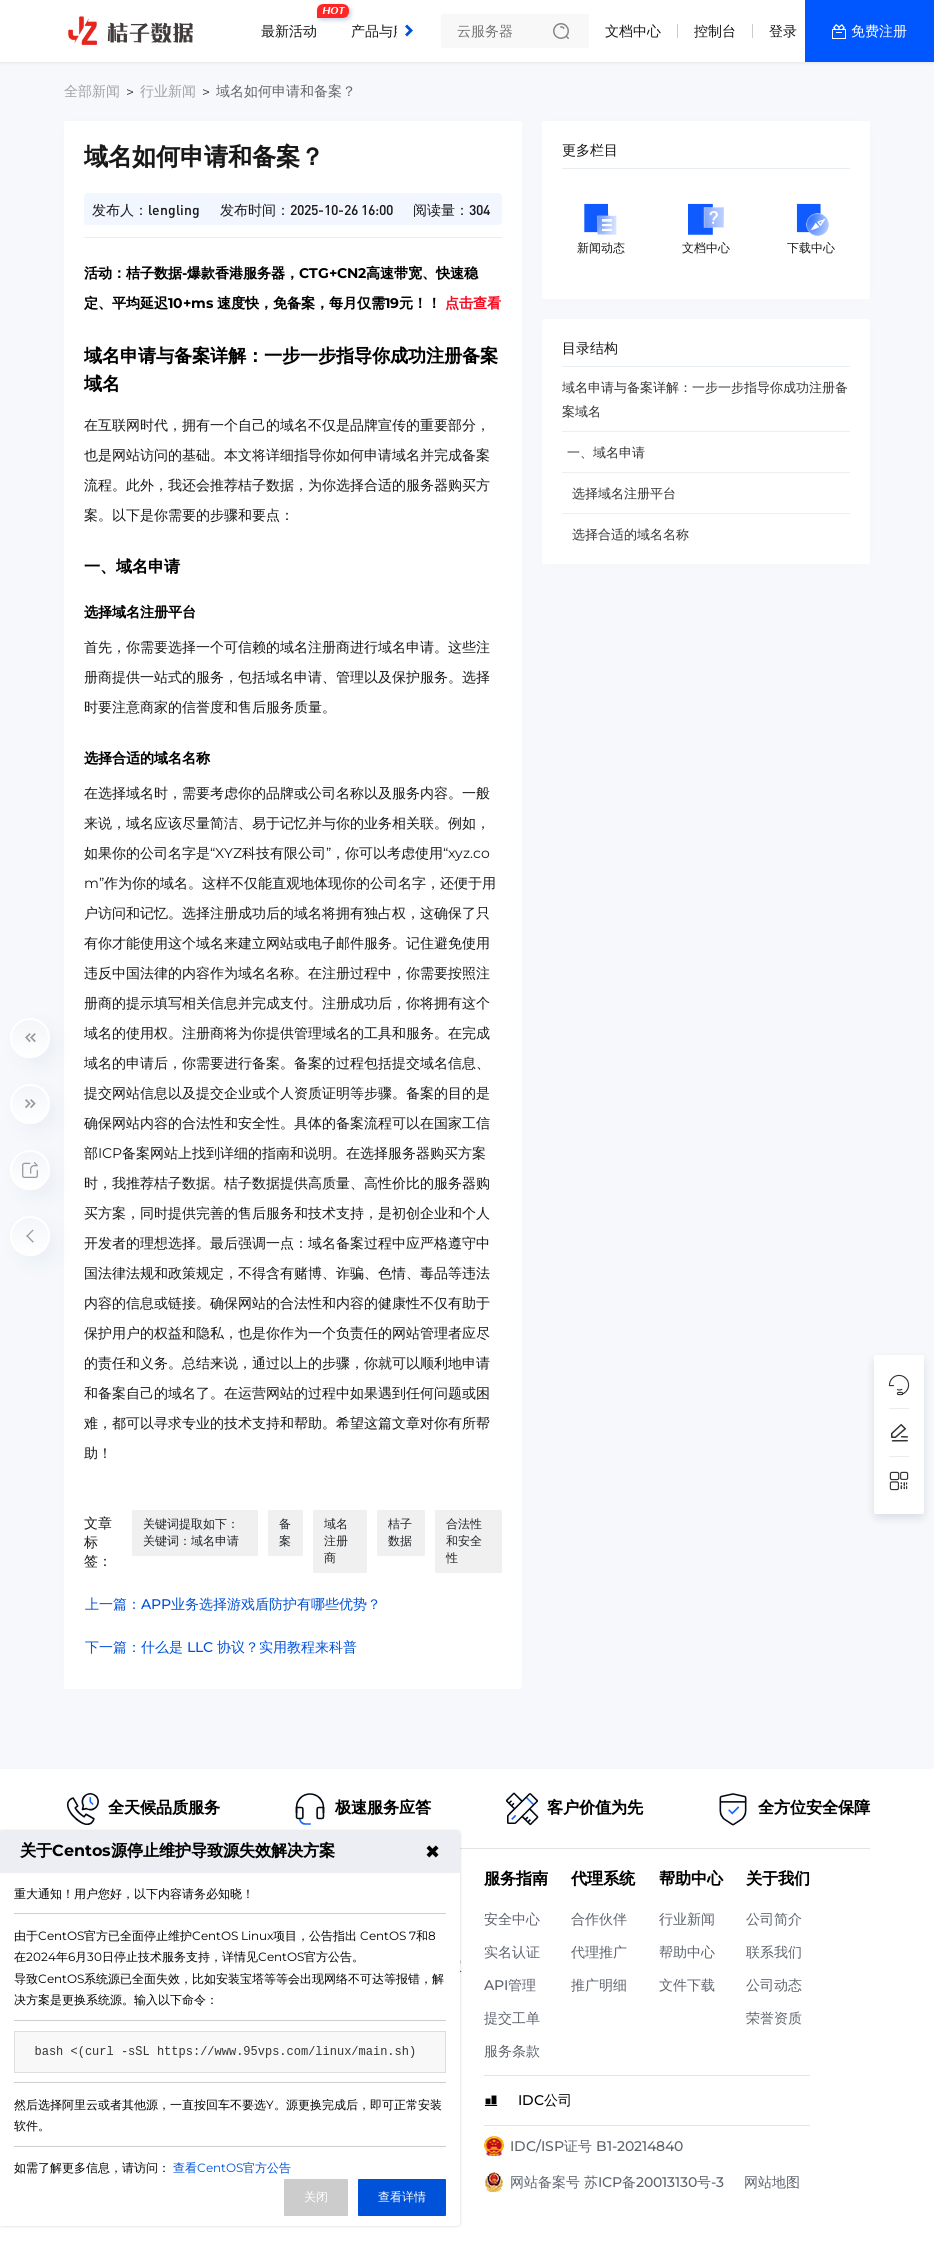  I want to click on 荣誉资质, so click(774, 2018).